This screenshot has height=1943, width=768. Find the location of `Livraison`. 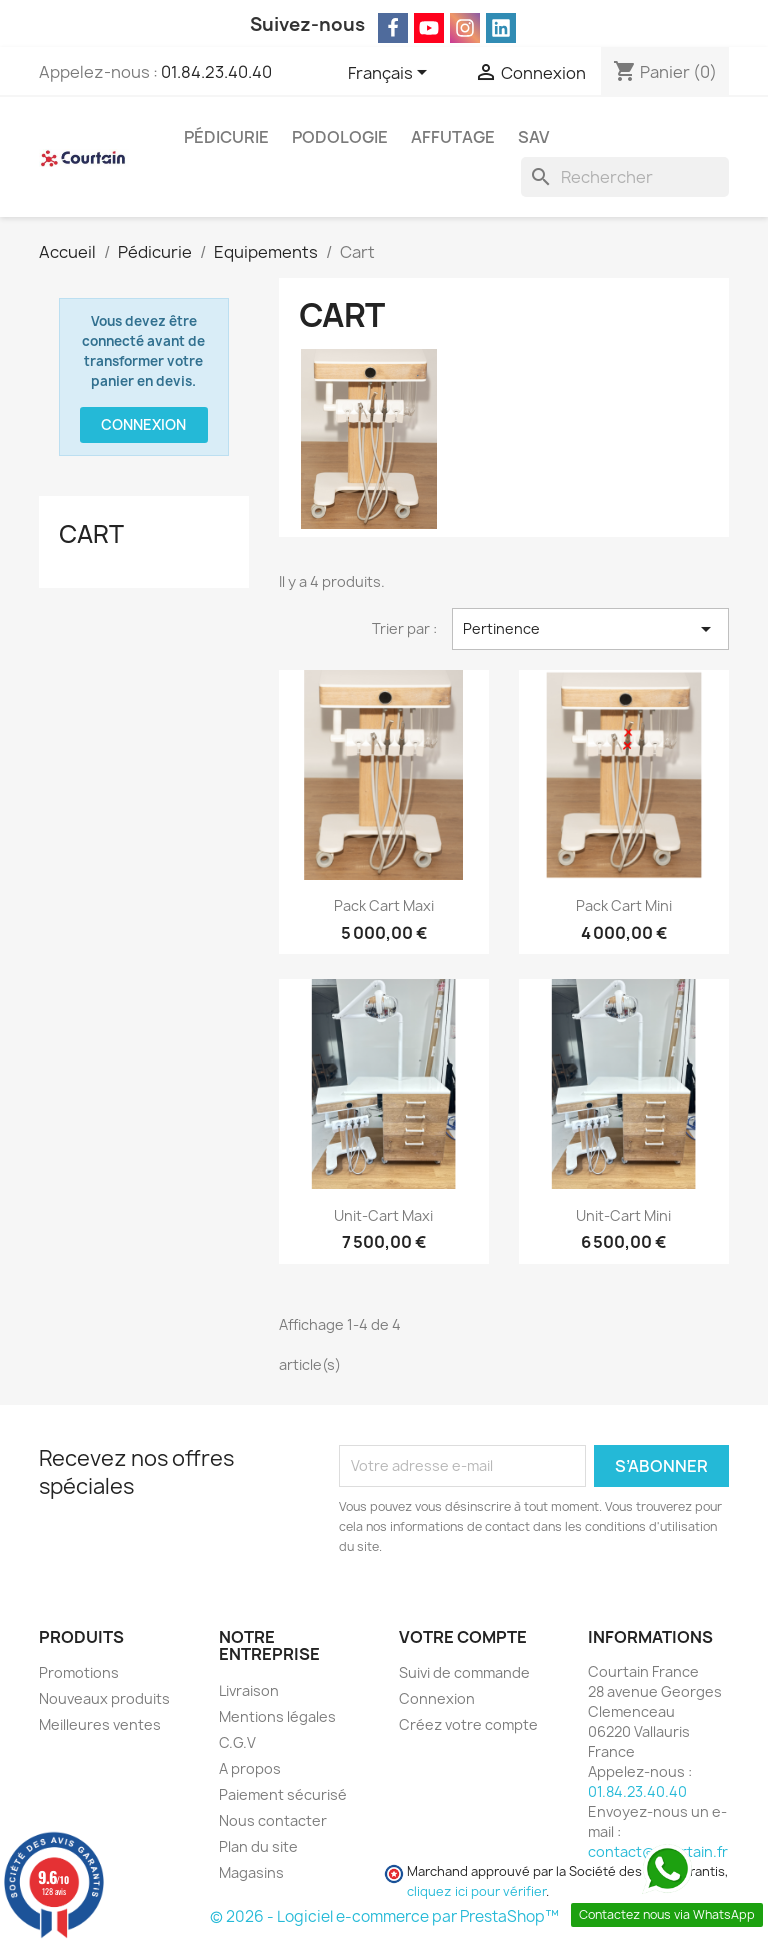

Livraison is located at coordinates (249, 1690).